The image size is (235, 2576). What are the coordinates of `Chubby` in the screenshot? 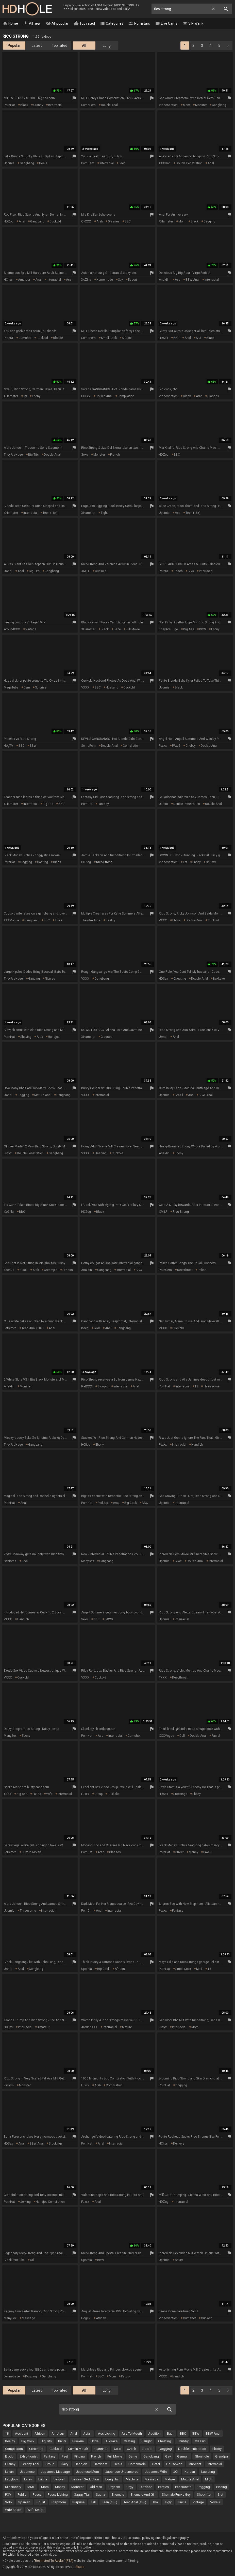 It's located at (183, 2441).